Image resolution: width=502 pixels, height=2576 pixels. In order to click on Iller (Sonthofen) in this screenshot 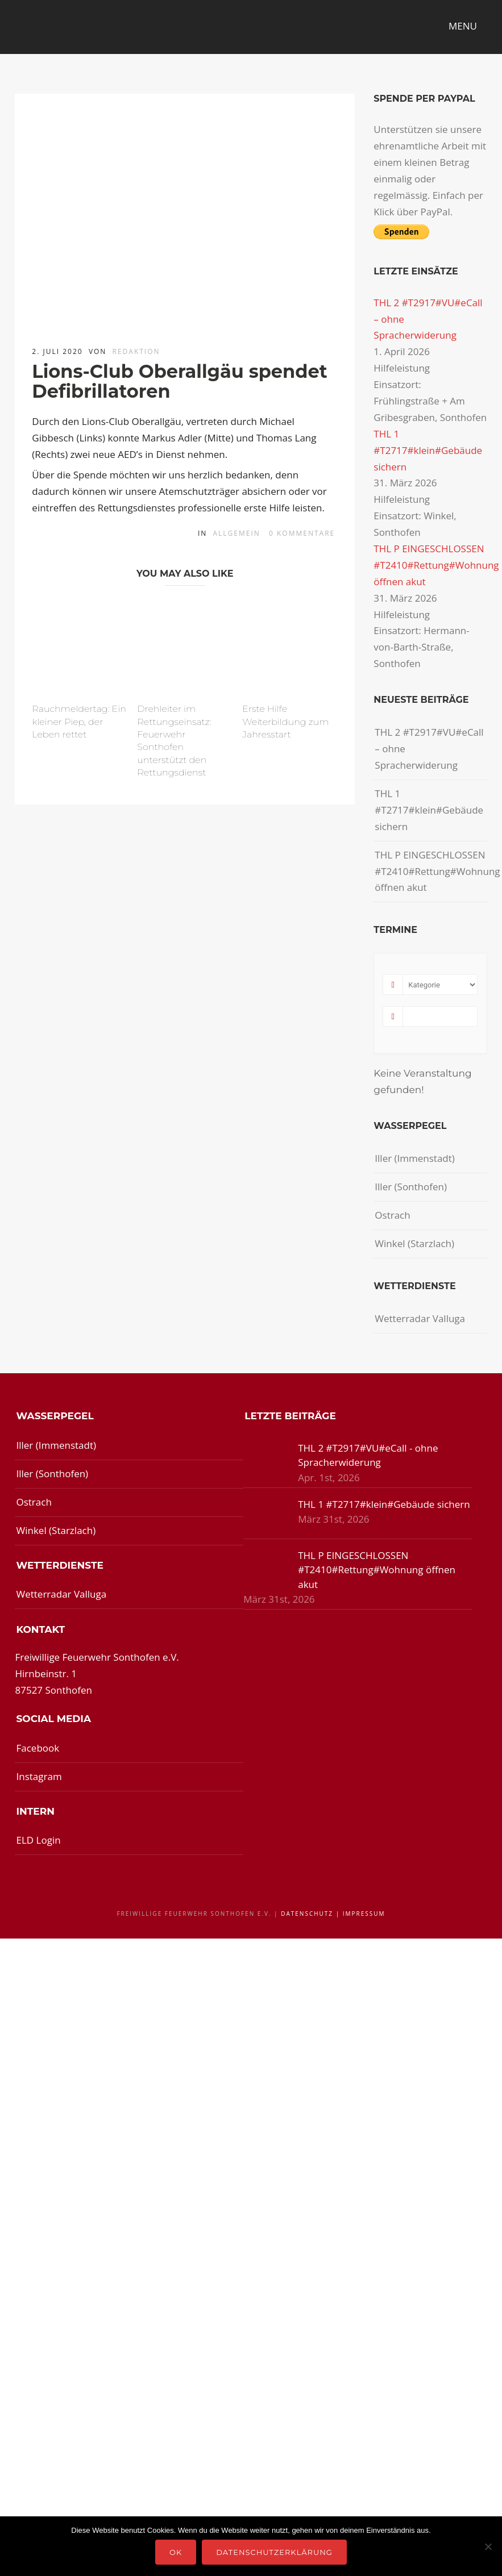, I will do `click(411, 1186)`.